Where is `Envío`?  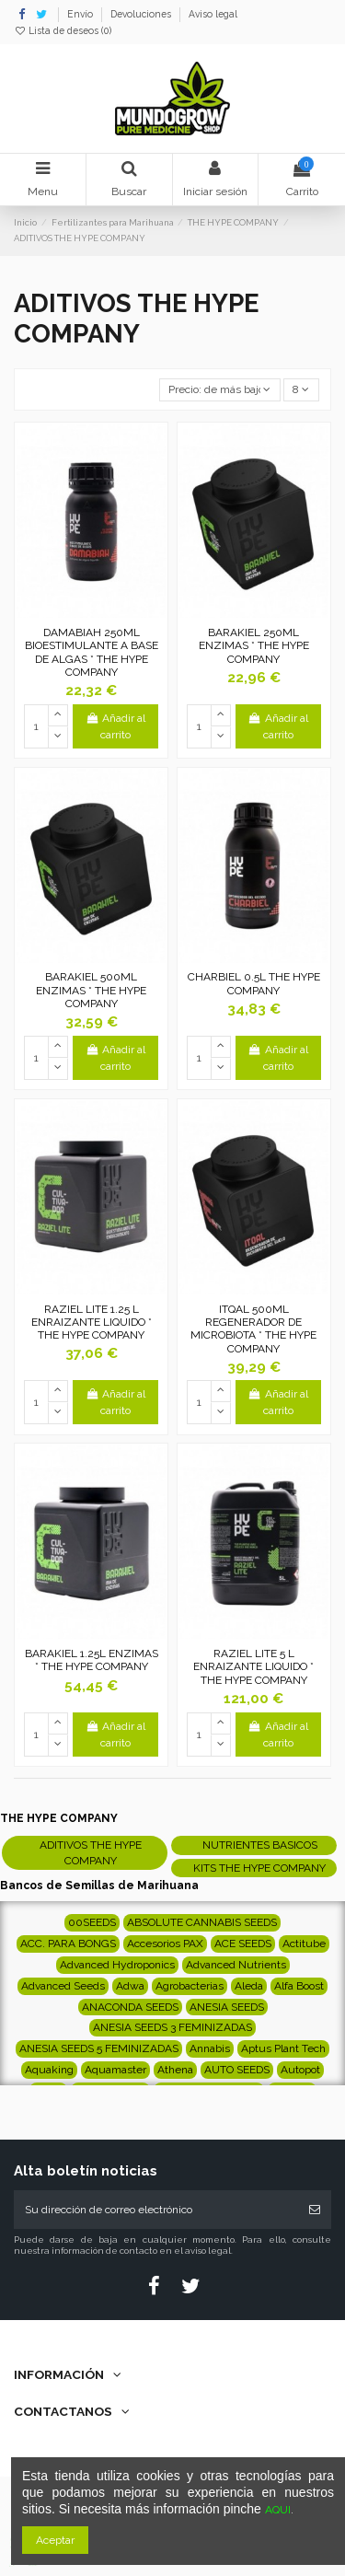 Envío is located at coordinates (81, 13).